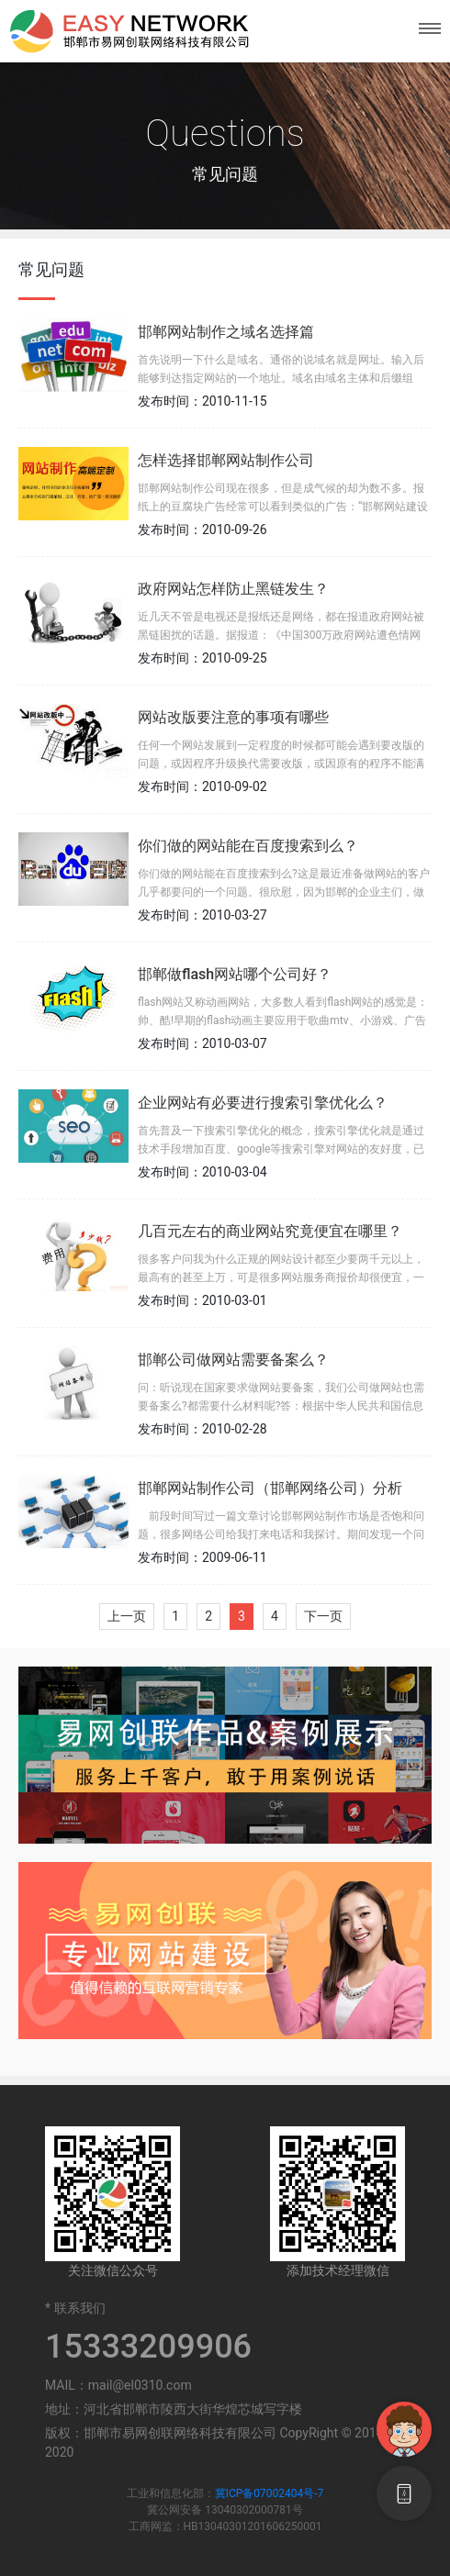 The image size is (450, 2576). Describe the element at coordinates (233, 717) in the screenshot. I see `网站改版要注意的事项有哪些` at that location.